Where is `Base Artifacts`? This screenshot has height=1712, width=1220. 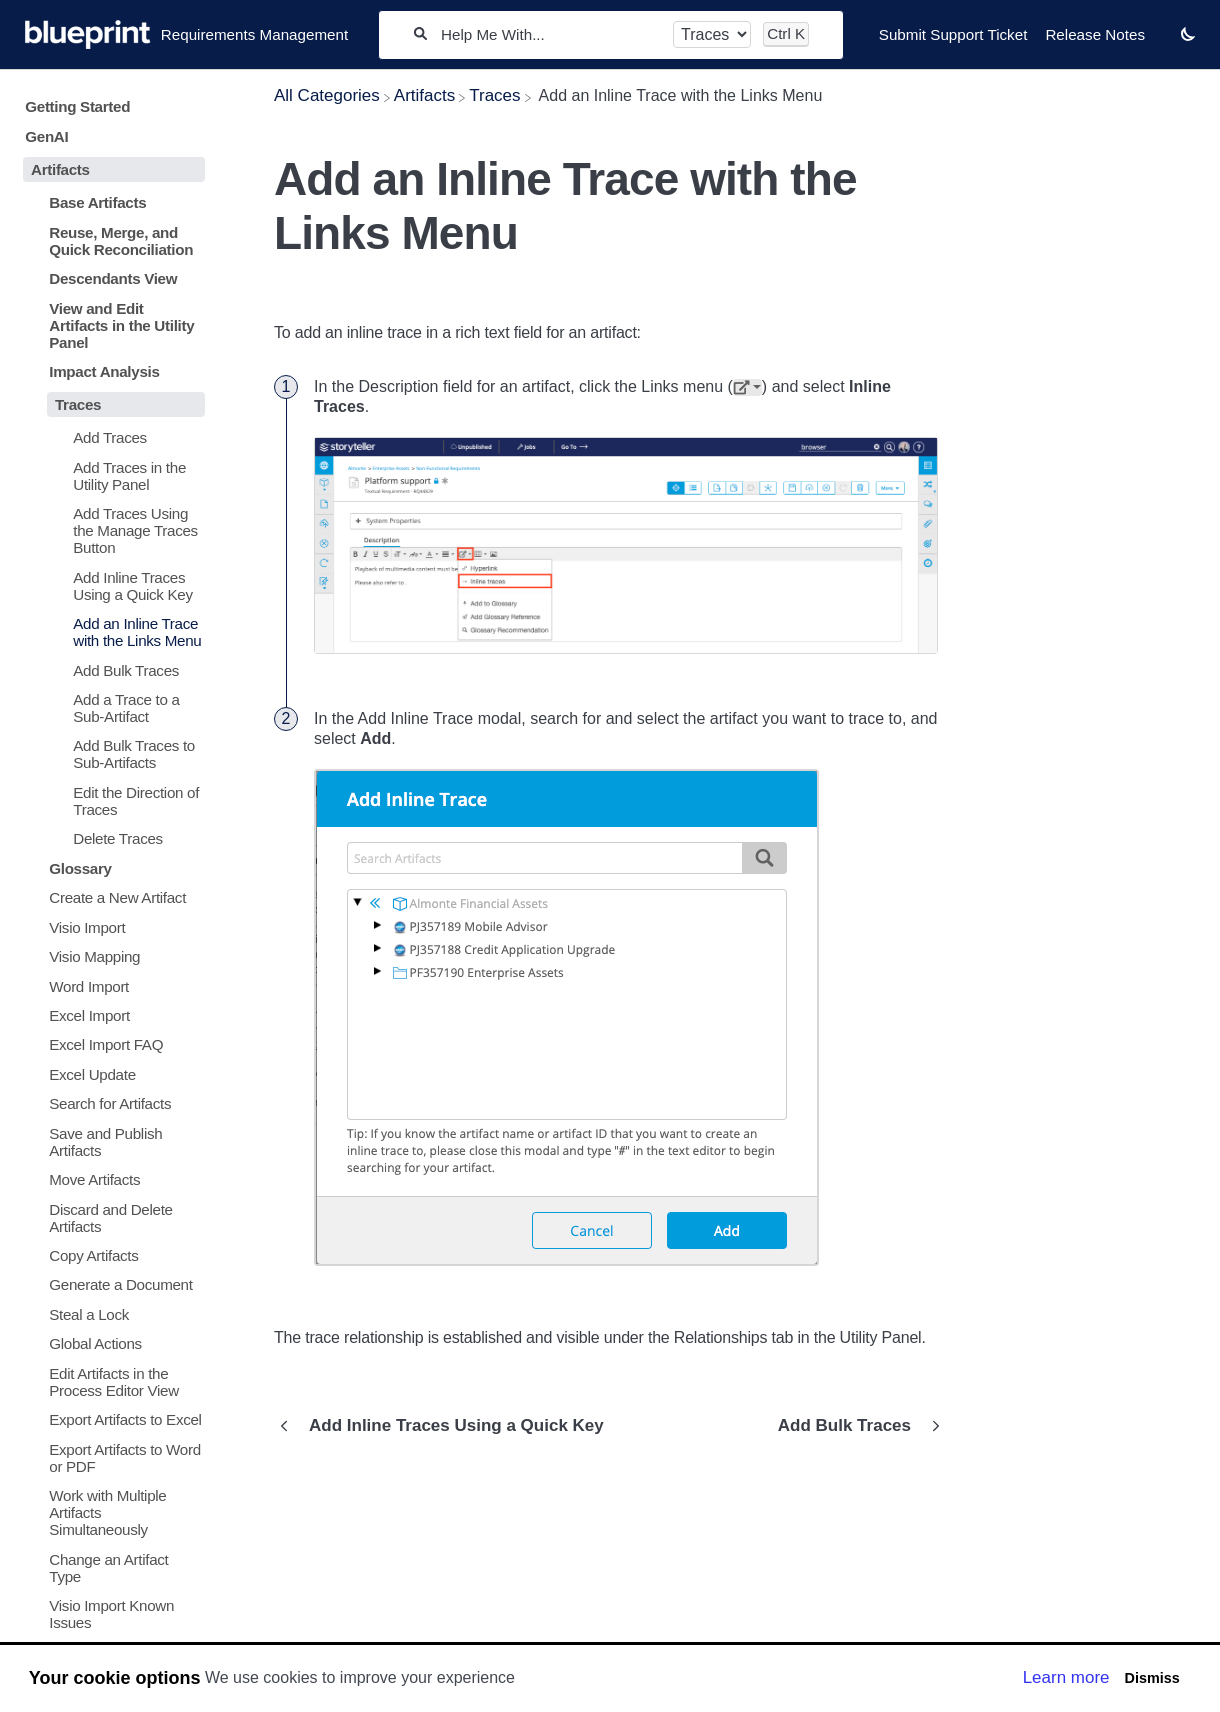 Base Artifacts is located at coordinates (97, 202).